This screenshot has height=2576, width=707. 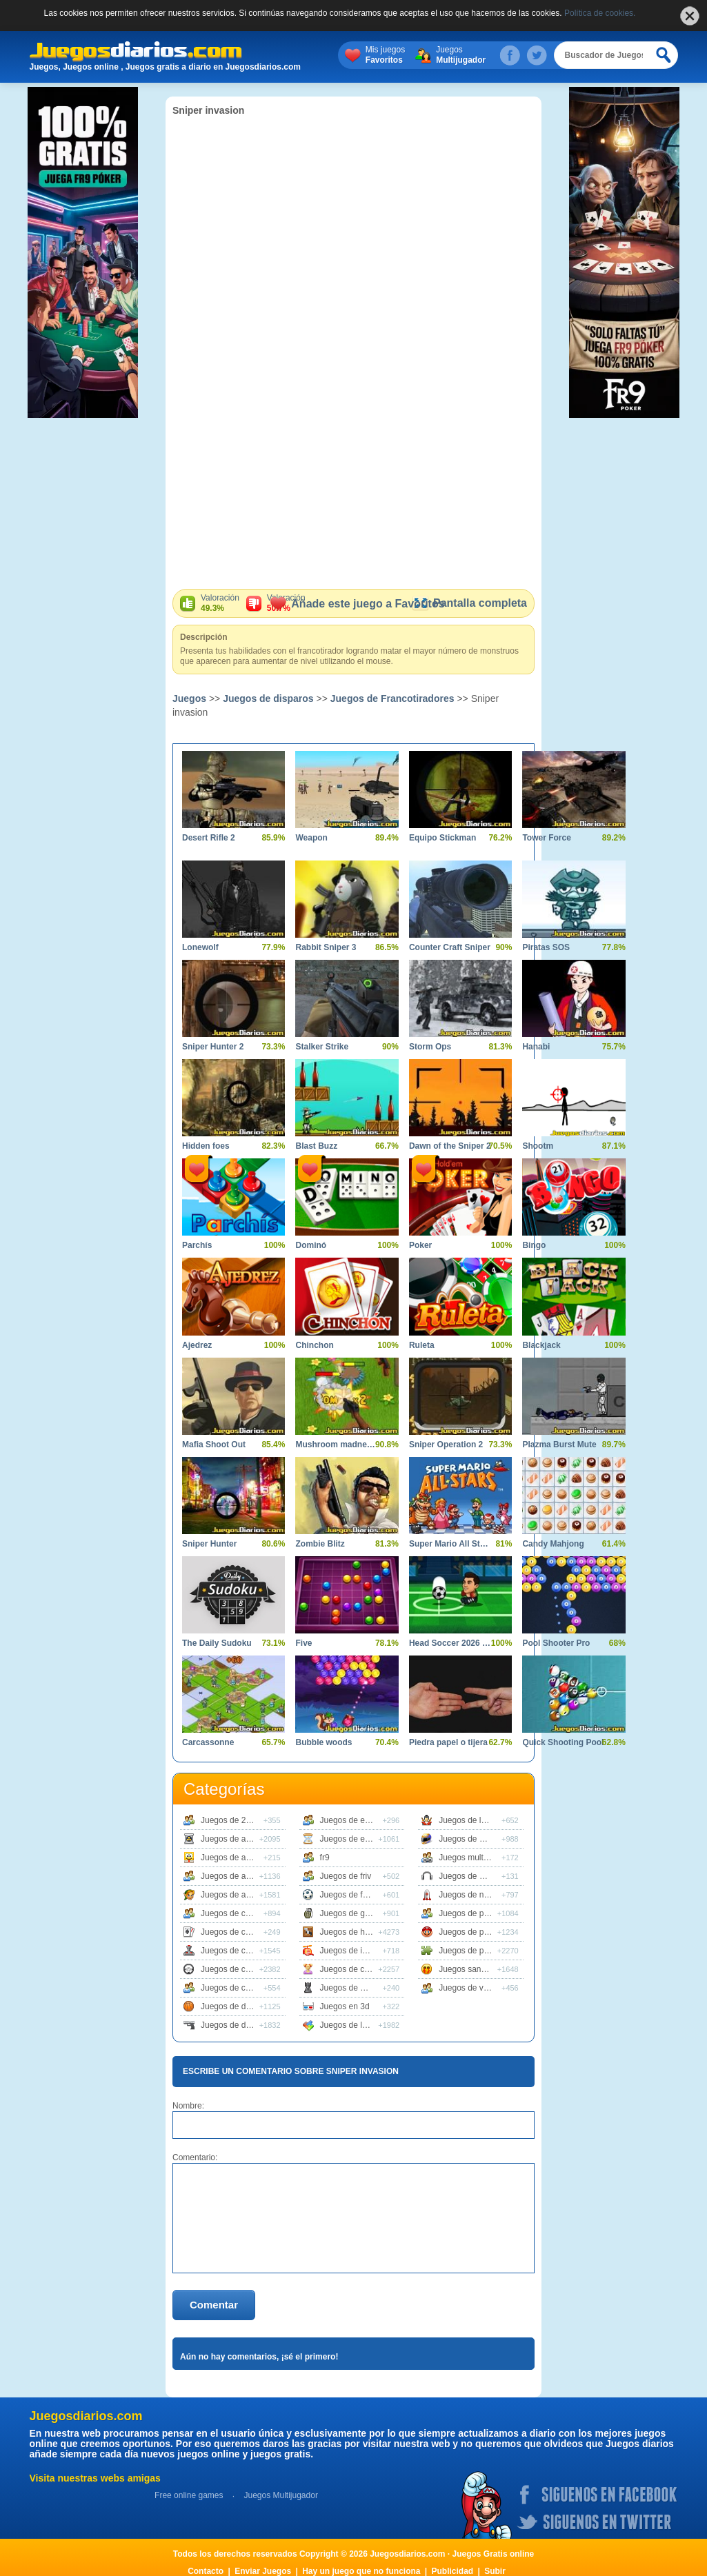 What do you see at coordinates (469, 1820) in the screenshot?
I see `Juegos de lucha` at bounding box center [469, 1820].